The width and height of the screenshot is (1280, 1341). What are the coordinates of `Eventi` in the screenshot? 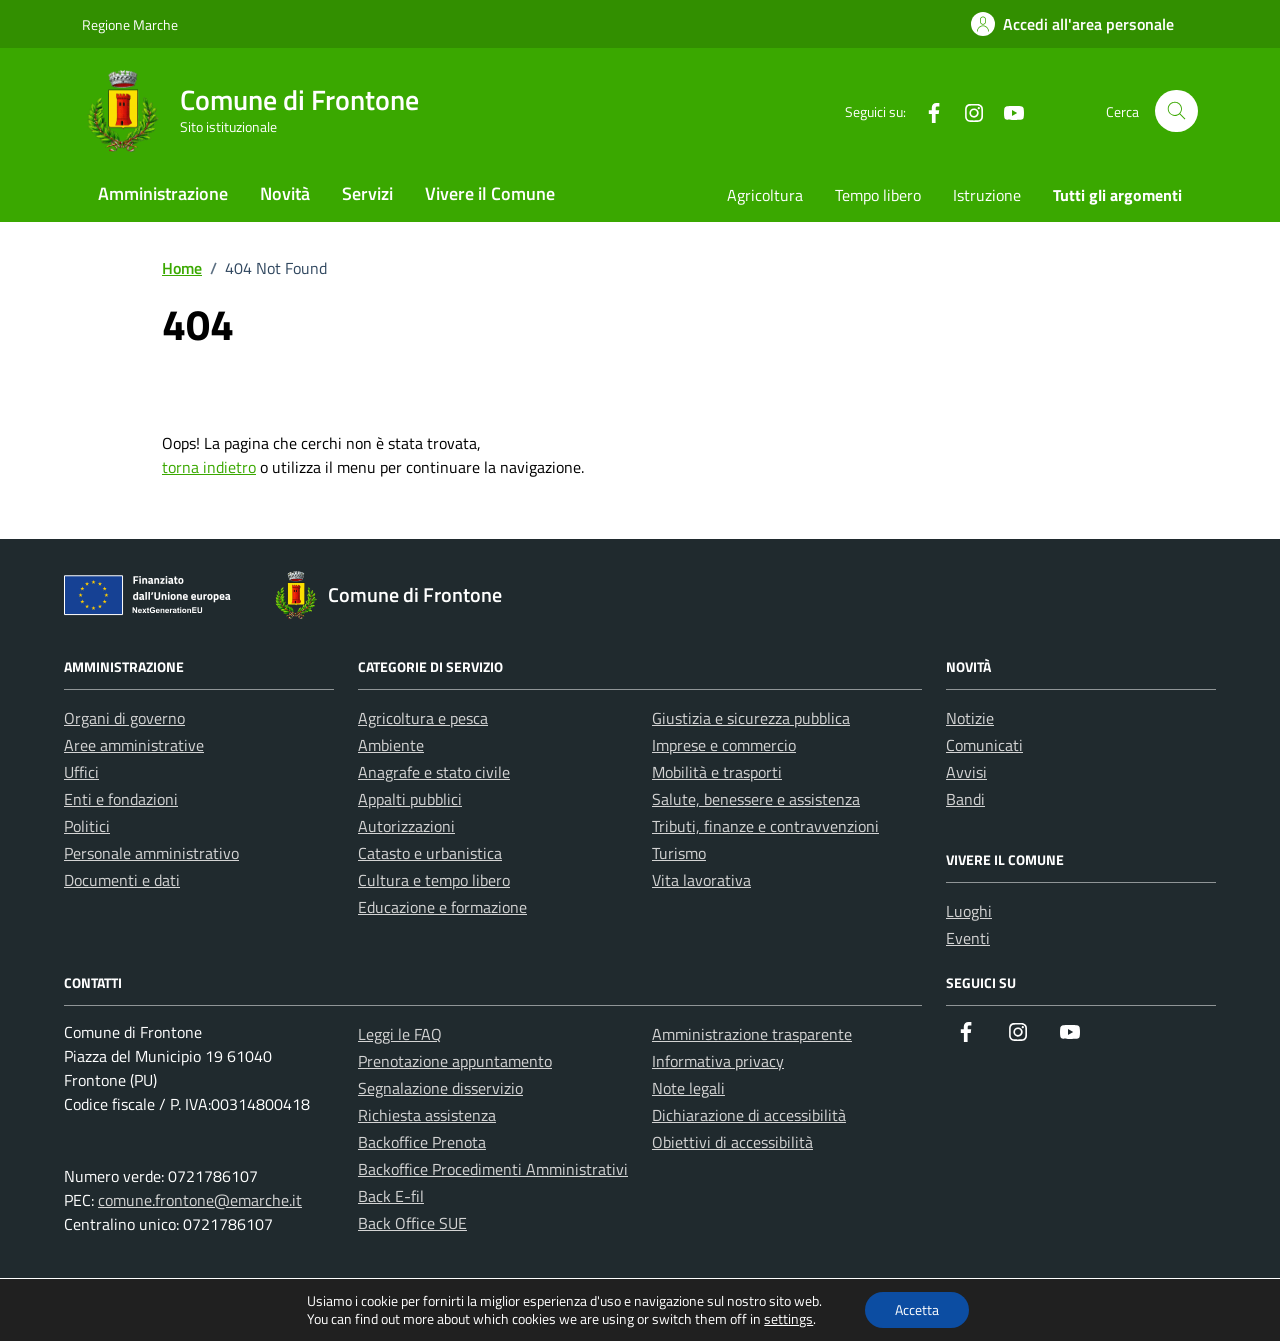 It's located at (968, 938).